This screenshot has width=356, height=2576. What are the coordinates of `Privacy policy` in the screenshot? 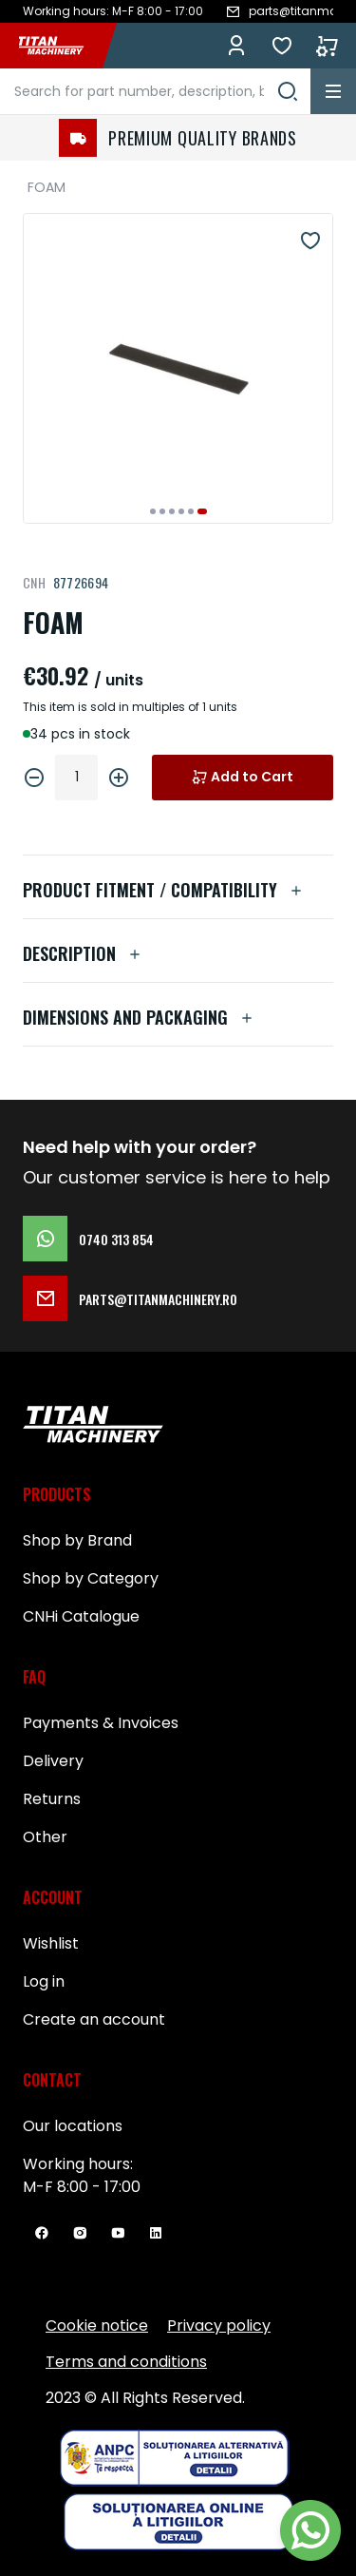 It's located at (219, 2325).